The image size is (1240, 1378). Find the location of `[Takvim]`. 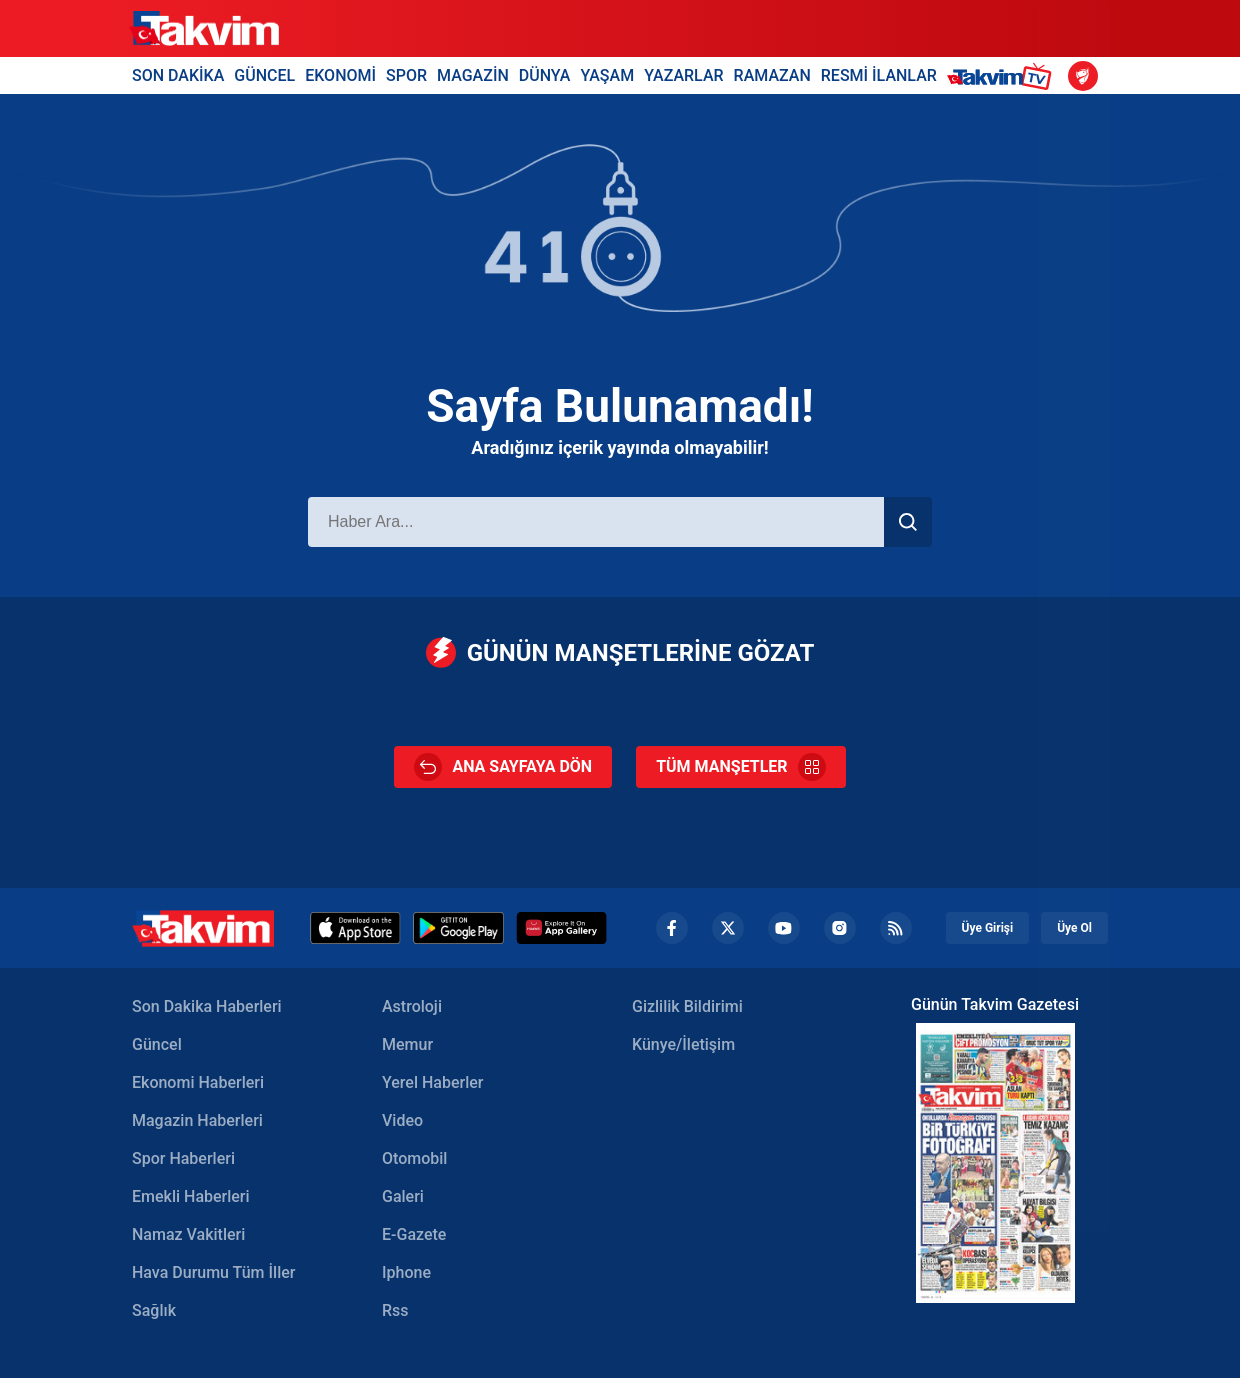

[Takvim] is located at coordinates (204, 29).